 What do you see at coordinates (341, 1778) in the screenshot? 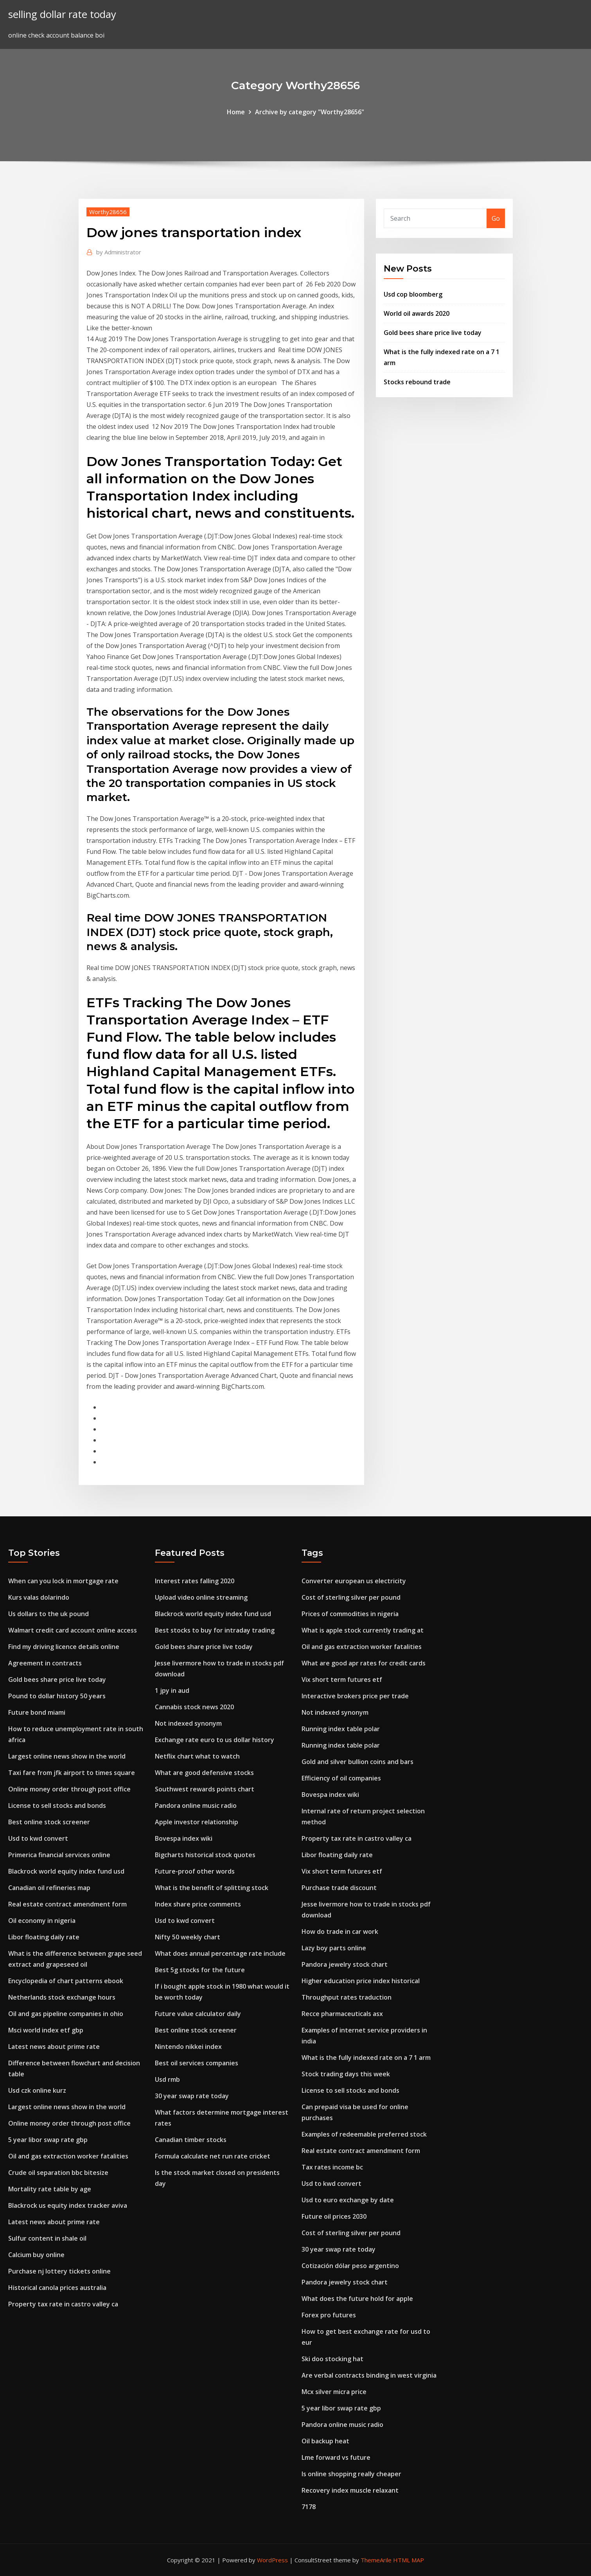
I see `Efficiency of oil companies` at bounding box center [341, 1778].